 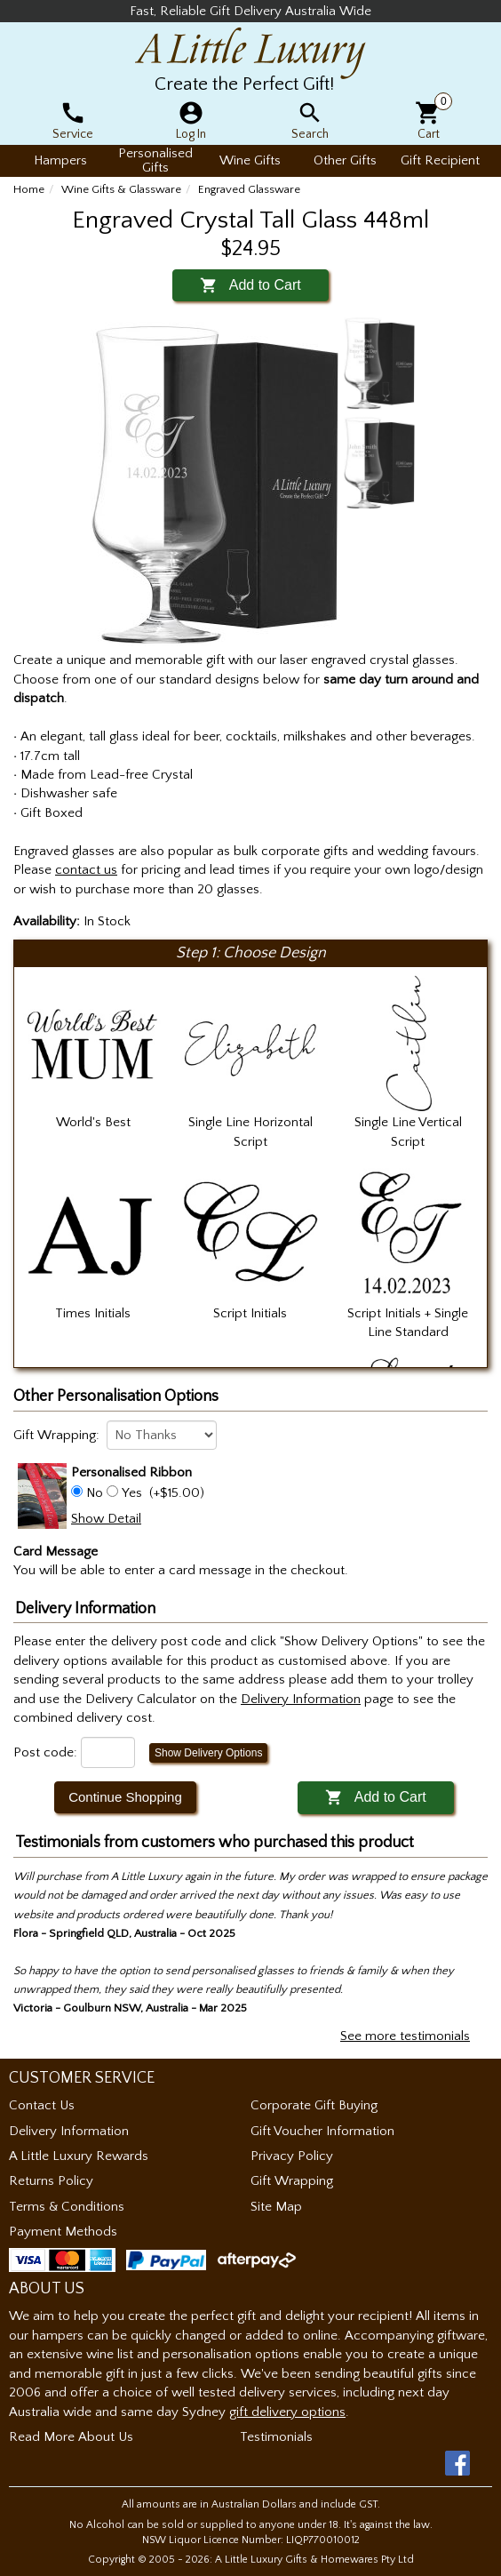 What do you see at coordinates (250, 285) in the screenshot?
I see `Add to Cart` at bounding box center [250, 285].